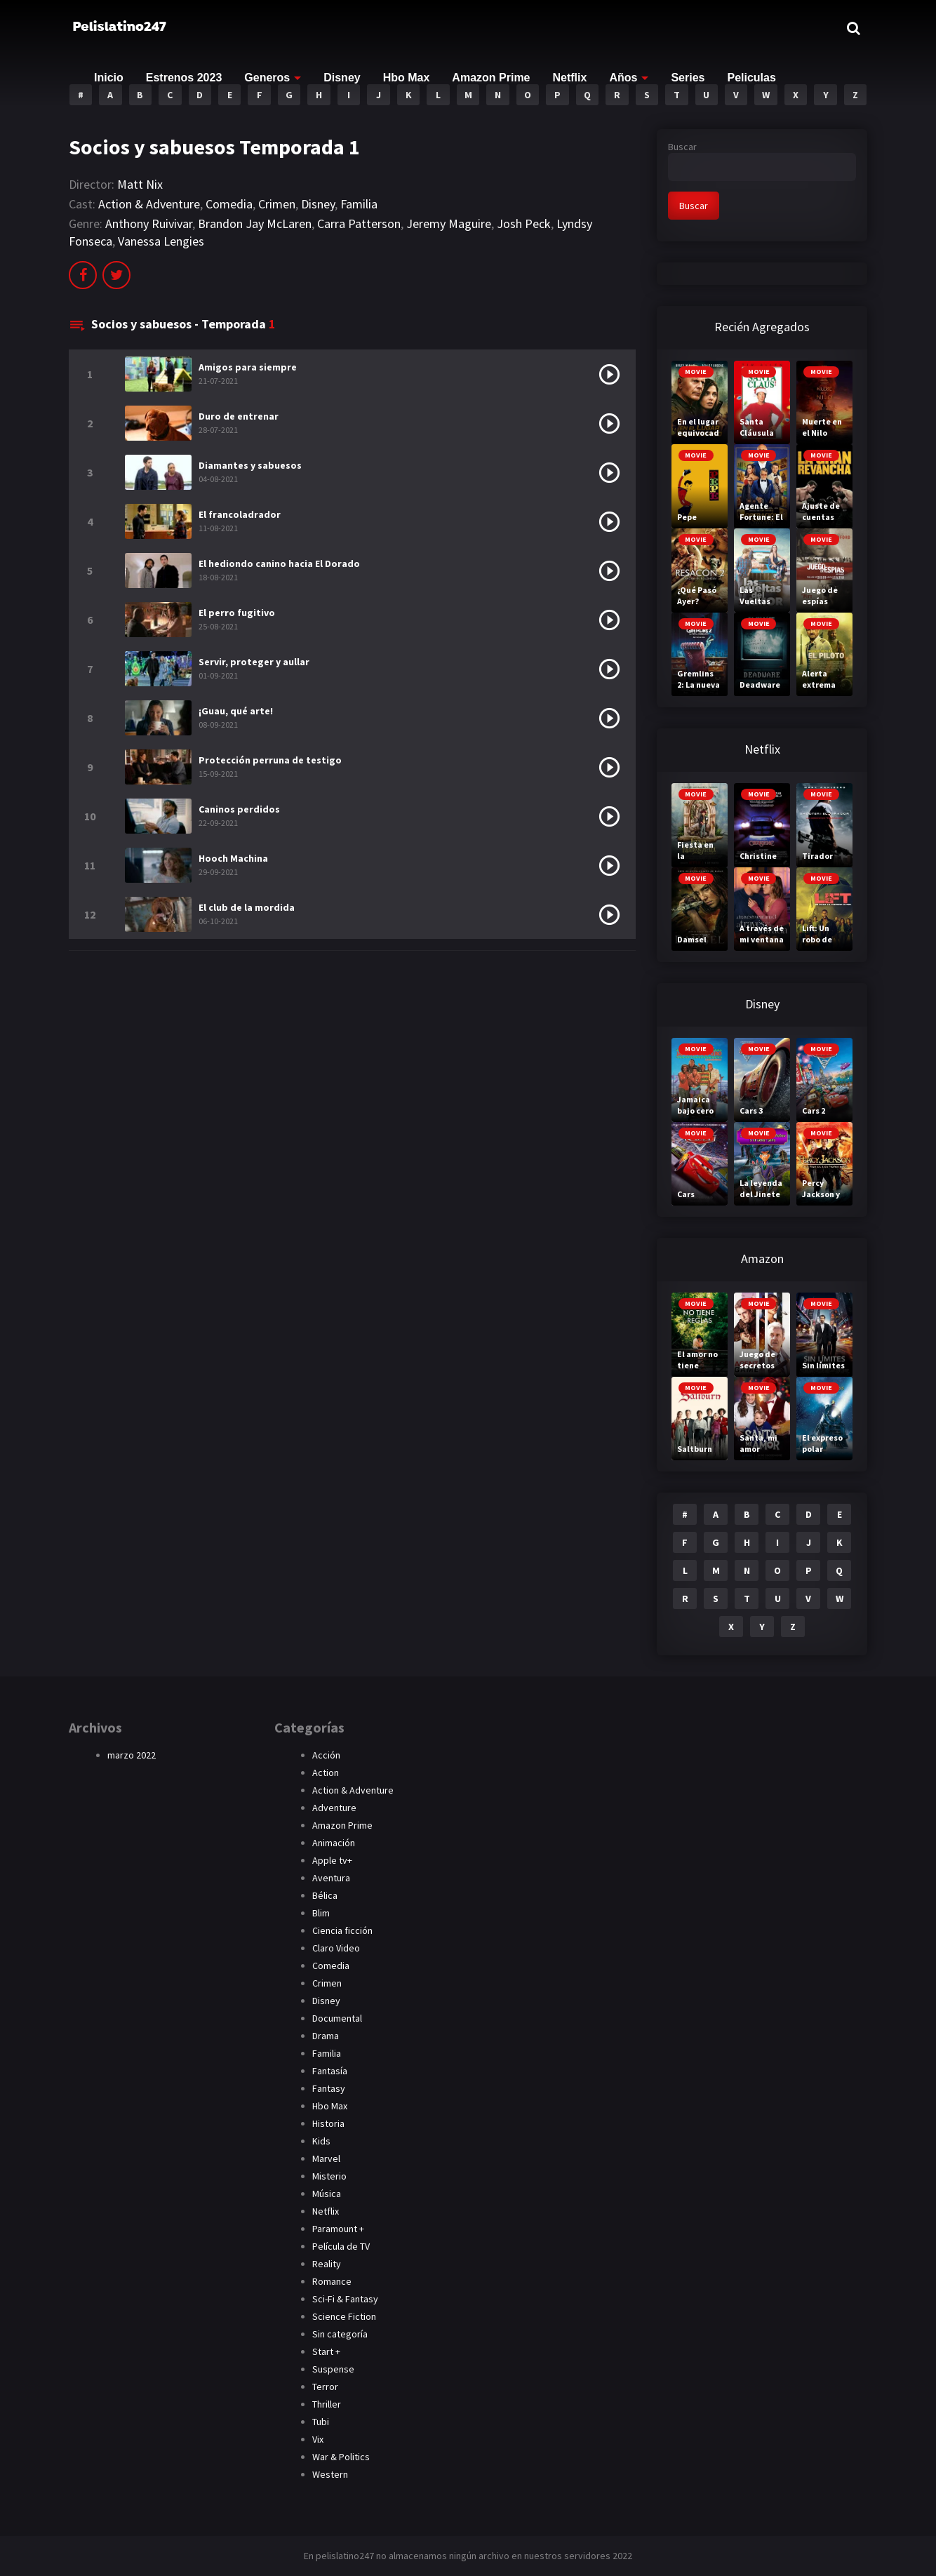 The width and height of the screenshot is (936, 2576). Describe the element at coordinates (240, 514) in the screenshot. I see `El francoladrador` at that location.